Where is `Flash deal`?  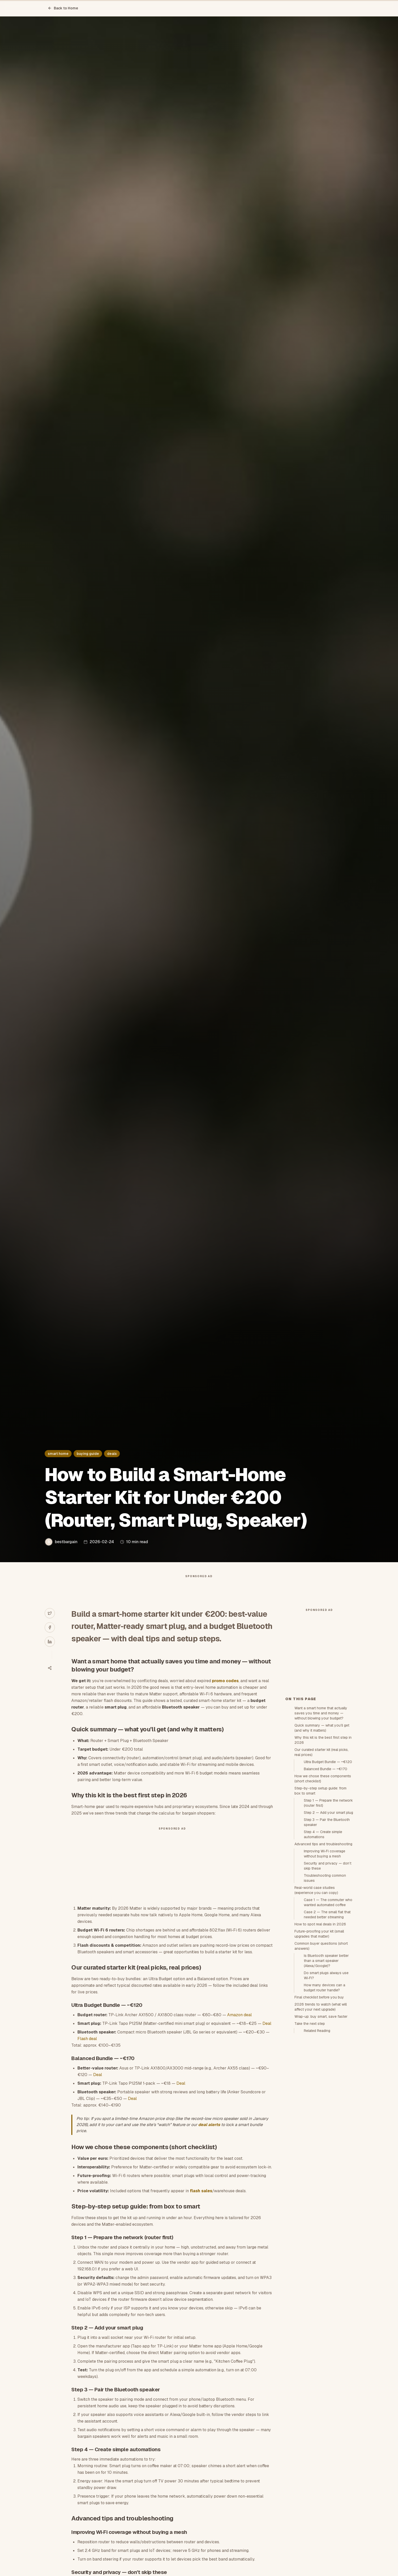
Flash deal is located at coordinates (87, 2048).